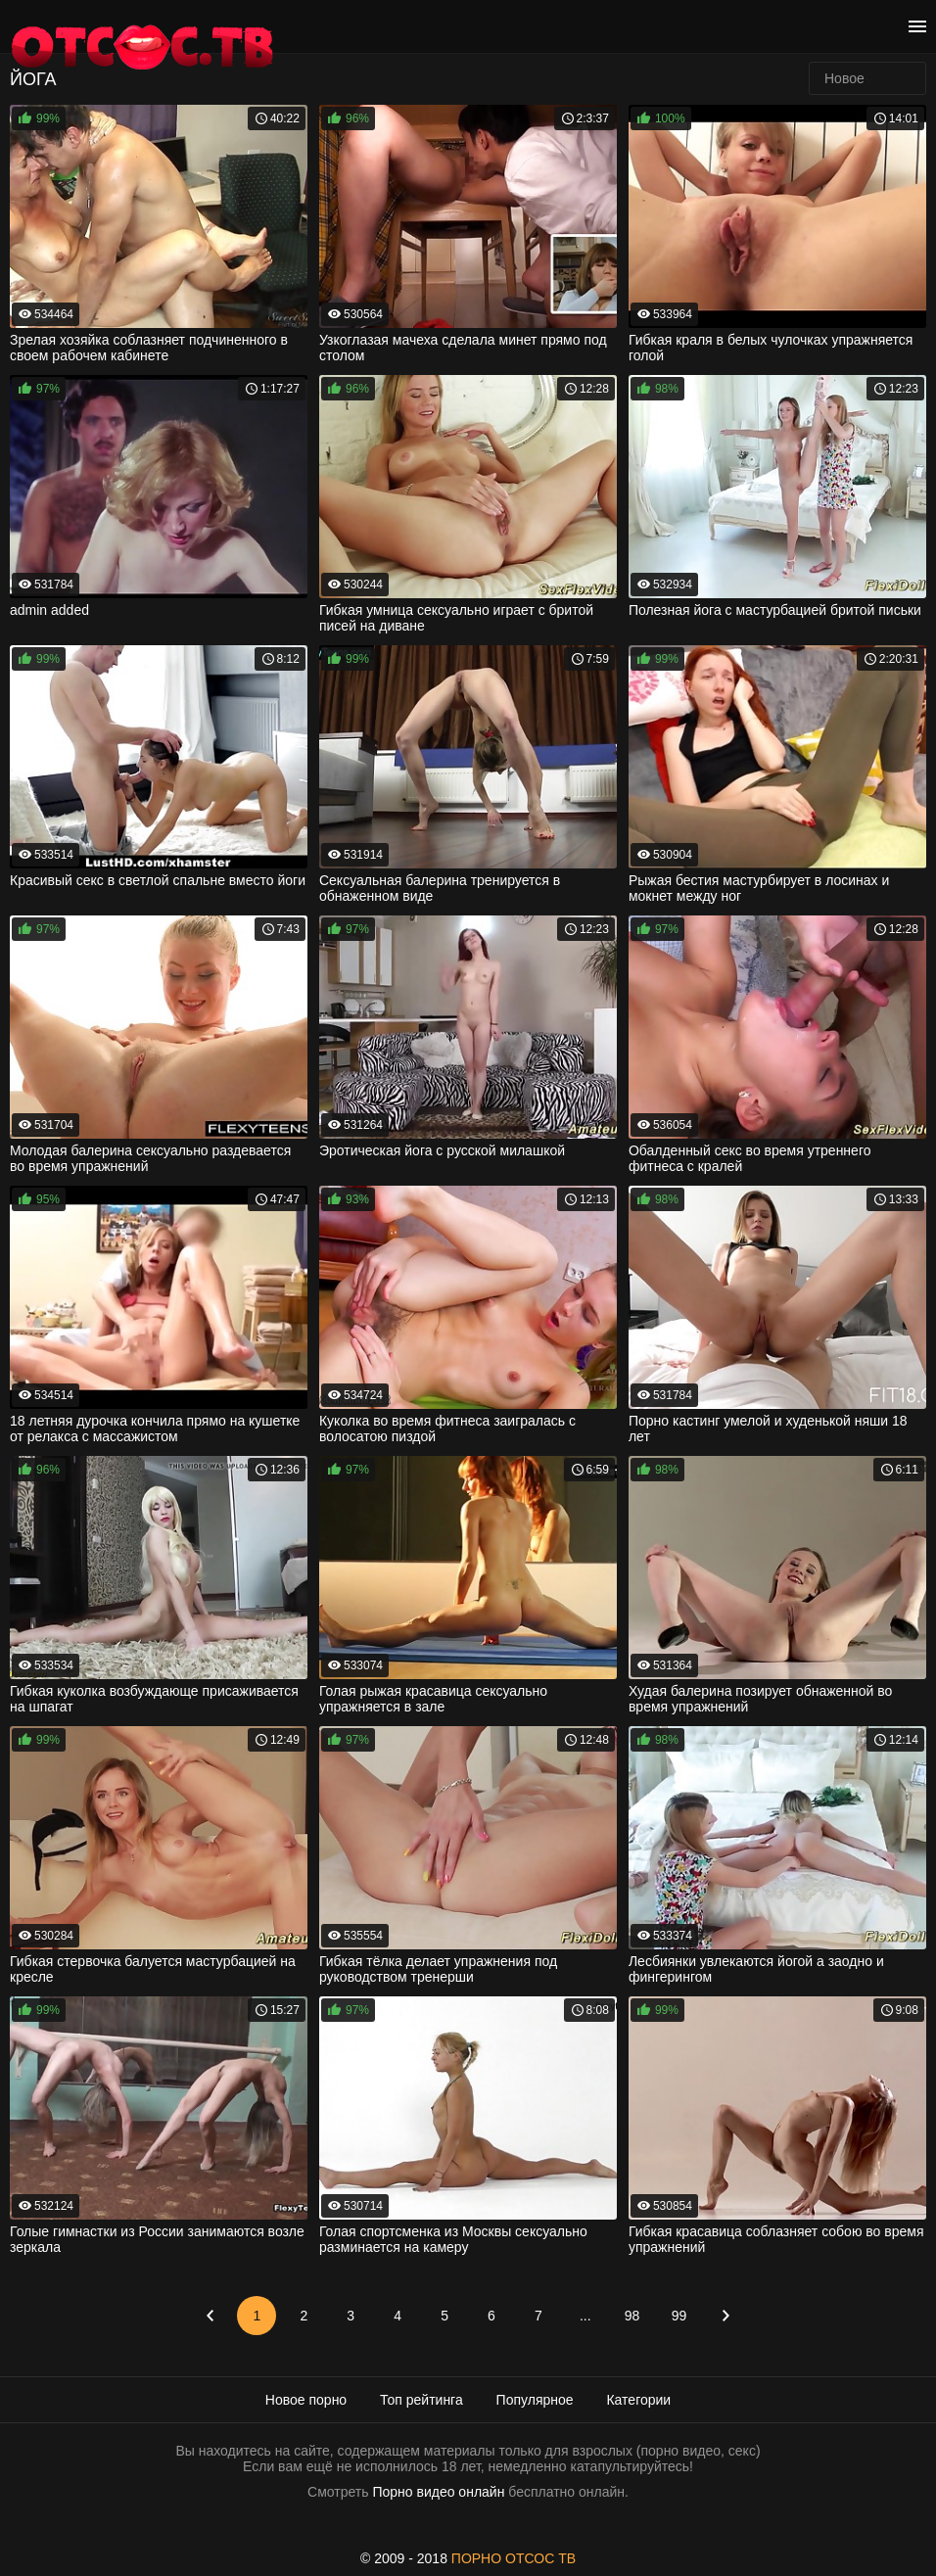 The width and height of the screenshot is (936, 2576). Describe the element at coordinates (421, 2400) in the screenshot. I see `Топ рейтинга` at that location.